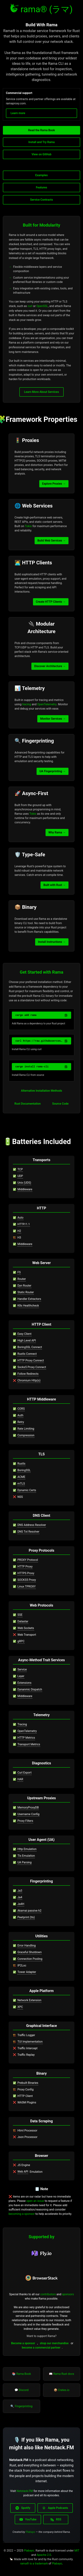  I want to click on Rate Limiting, so click(25, 1430).